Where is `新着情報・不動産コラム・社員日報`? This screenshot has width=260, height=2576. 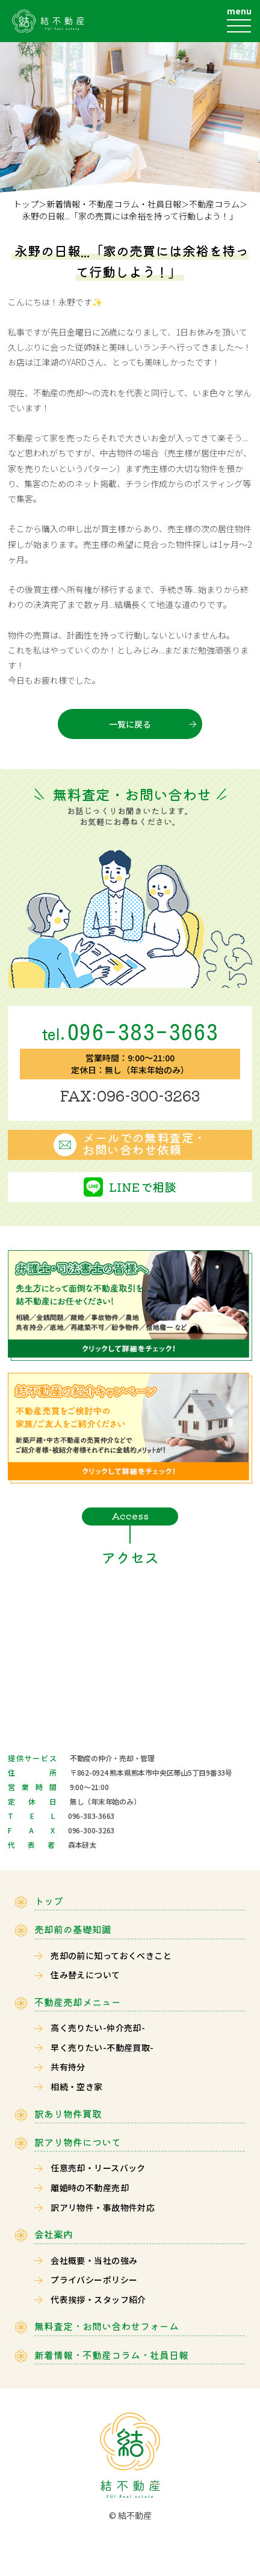 新着情報・不動産コラム・社員日報 is located at coordinates (113, 204).